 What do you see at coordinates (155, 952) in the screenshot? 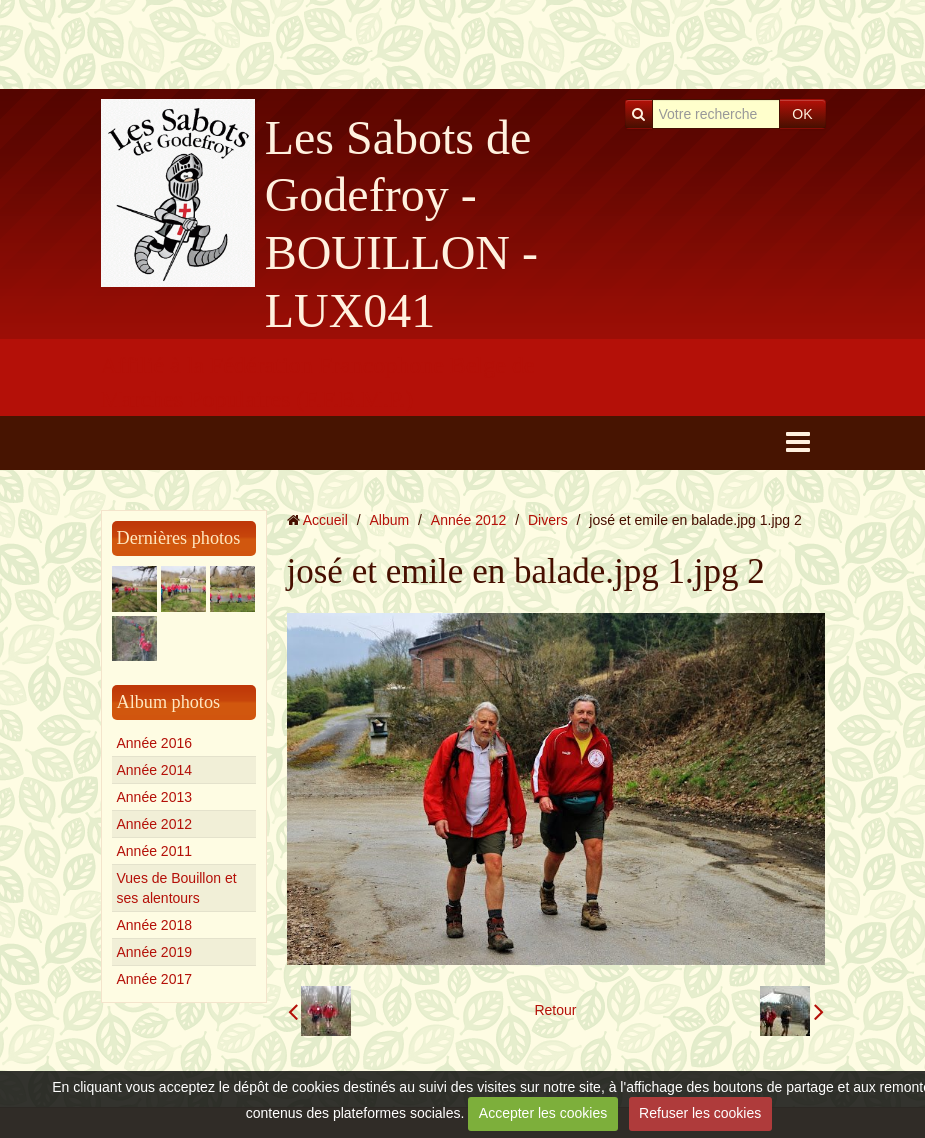
I see `Année 2019` at bounding box center [155, 952].